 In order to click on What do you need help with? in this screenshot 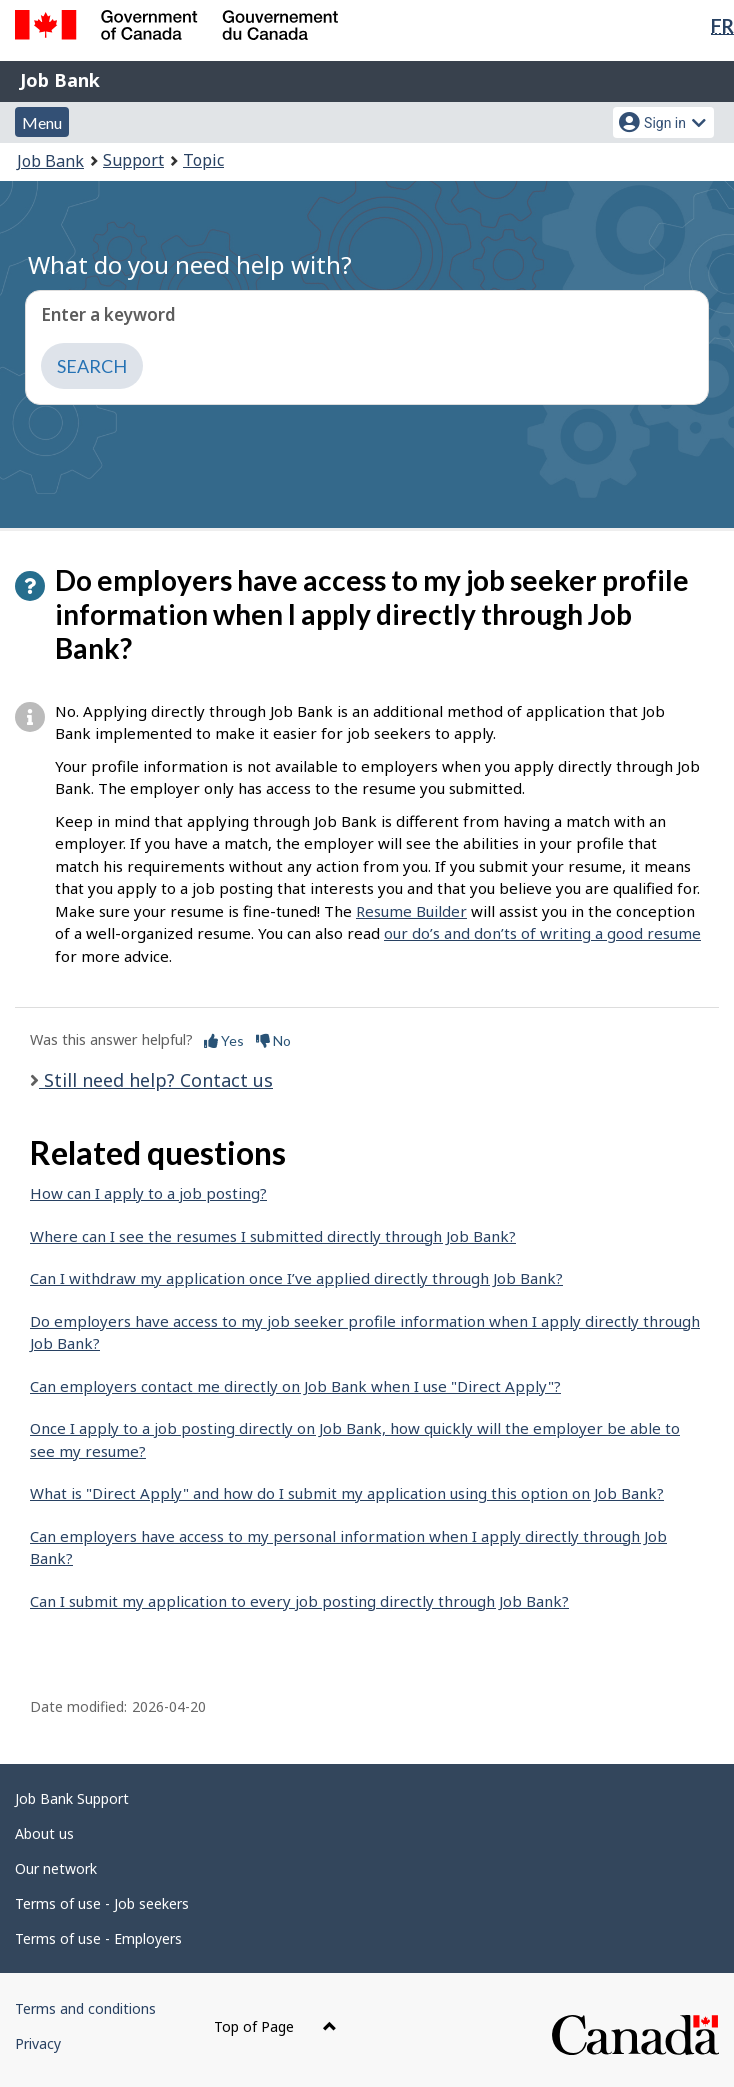, I will do `click(190, 264)`.